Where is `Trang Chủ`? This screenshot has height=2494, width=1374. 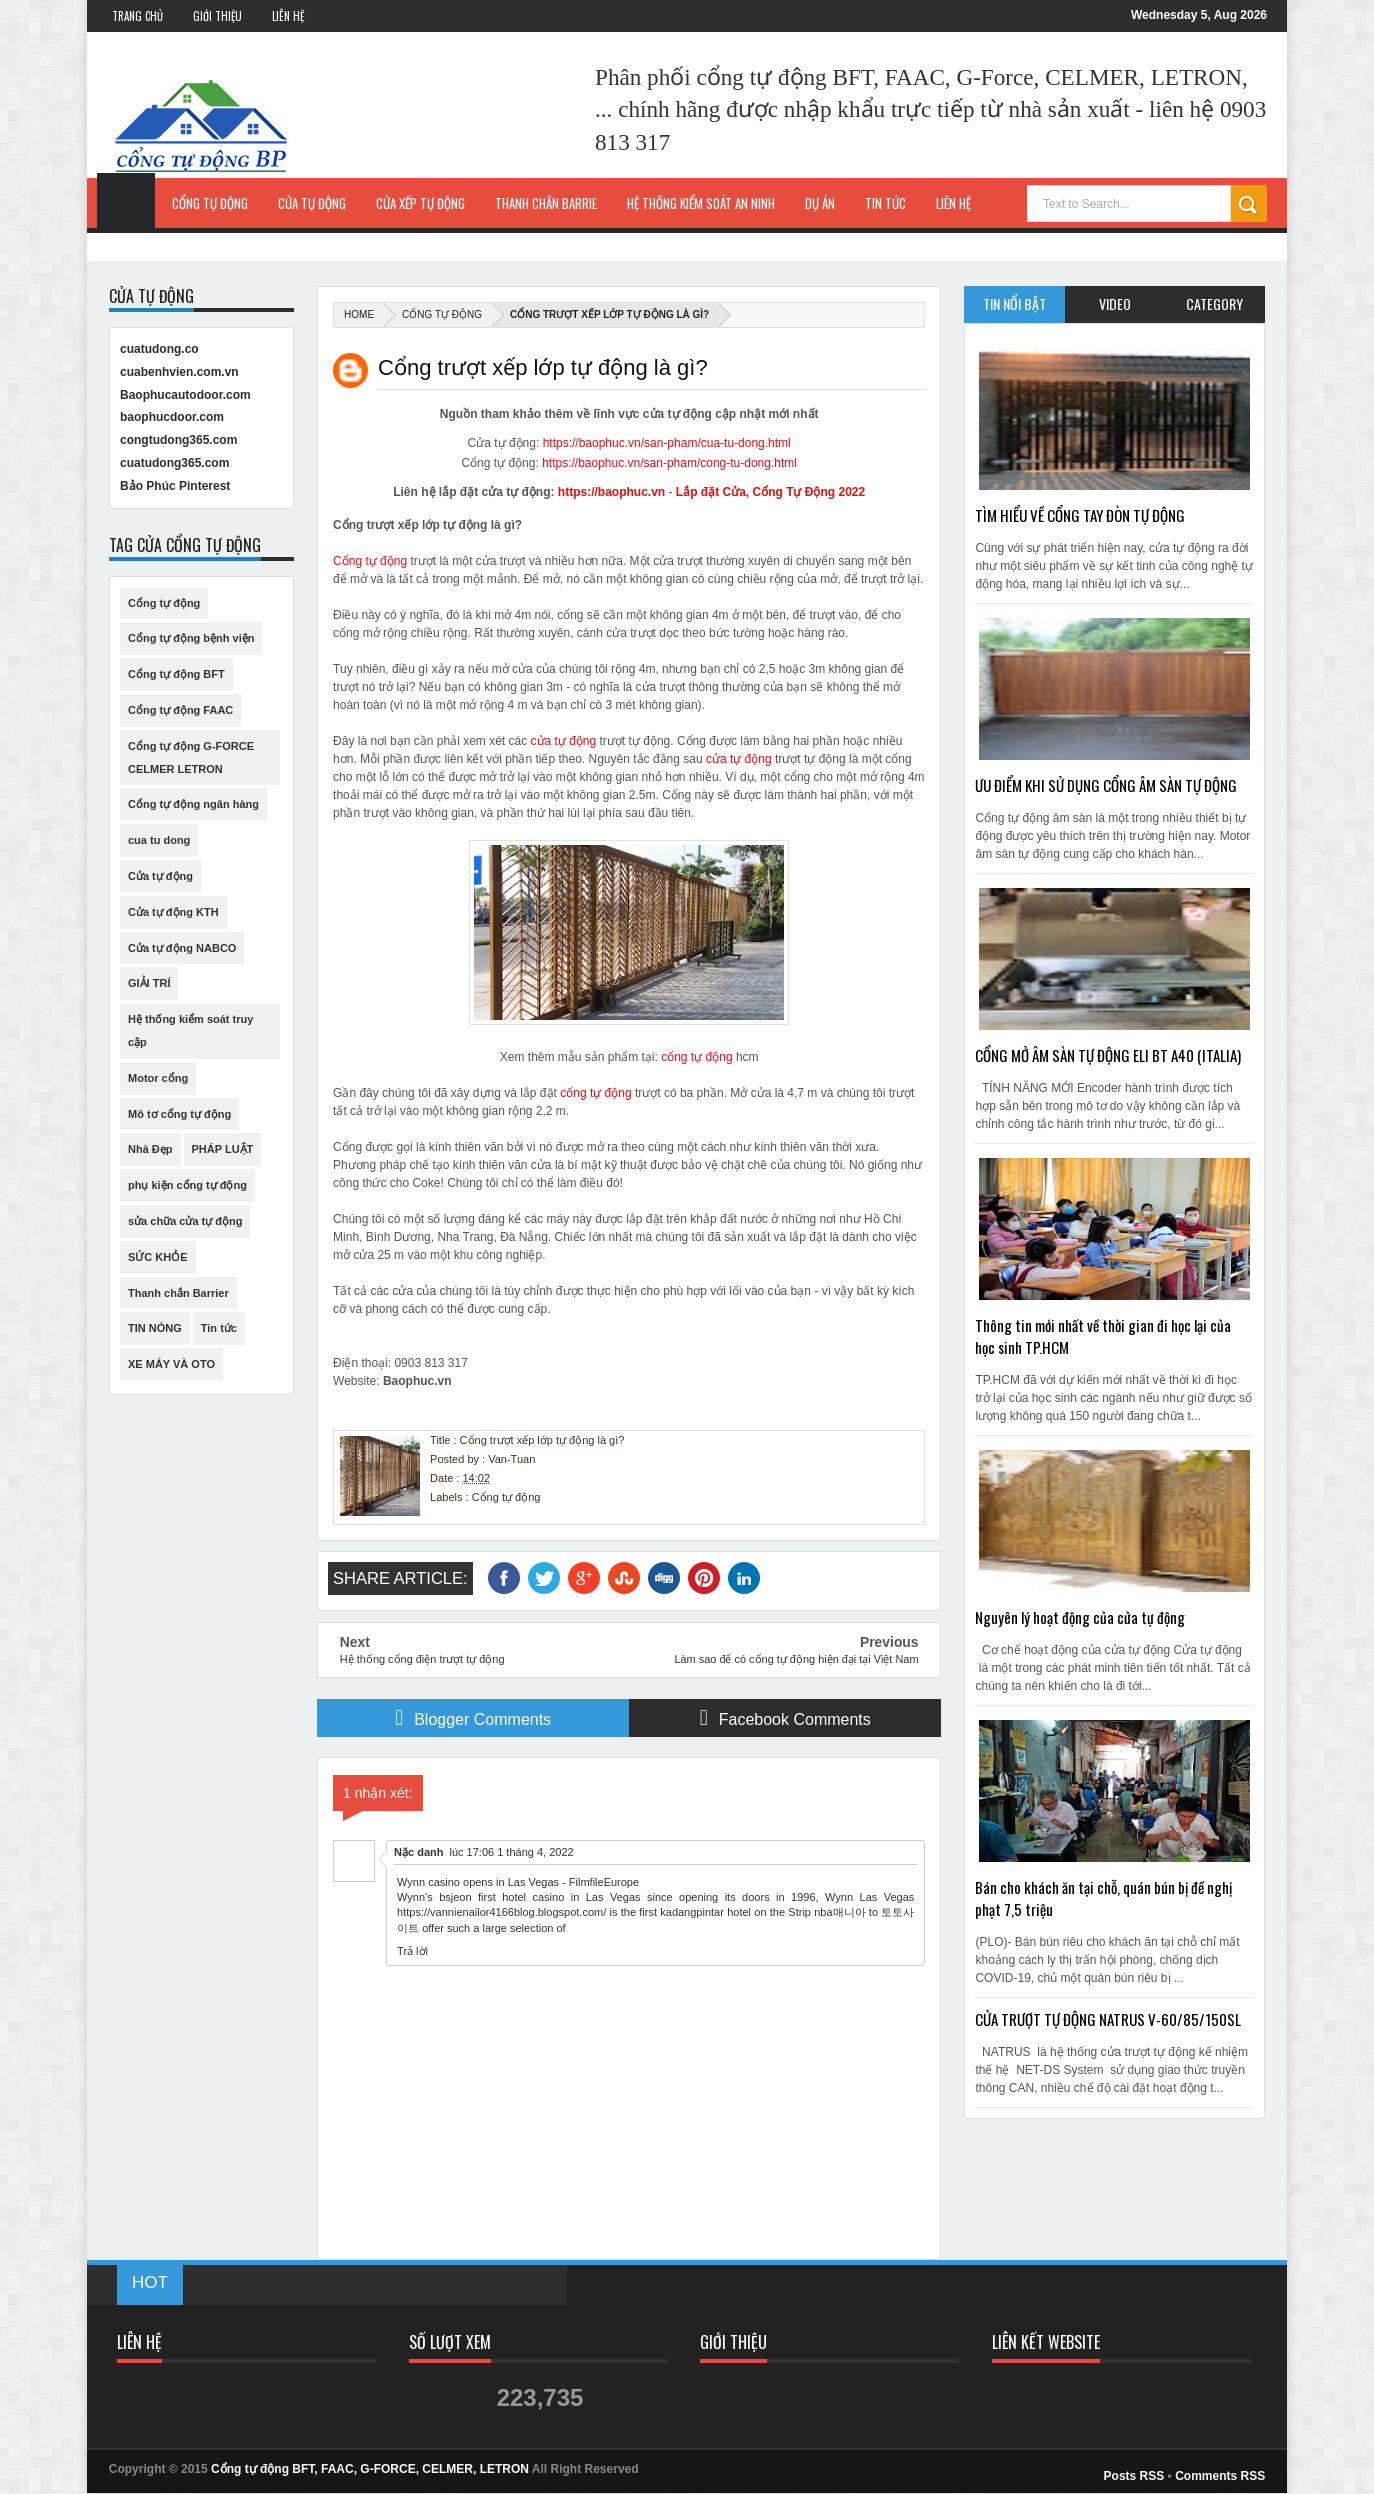
Trang Chủ is located at coordinates (137, 16).